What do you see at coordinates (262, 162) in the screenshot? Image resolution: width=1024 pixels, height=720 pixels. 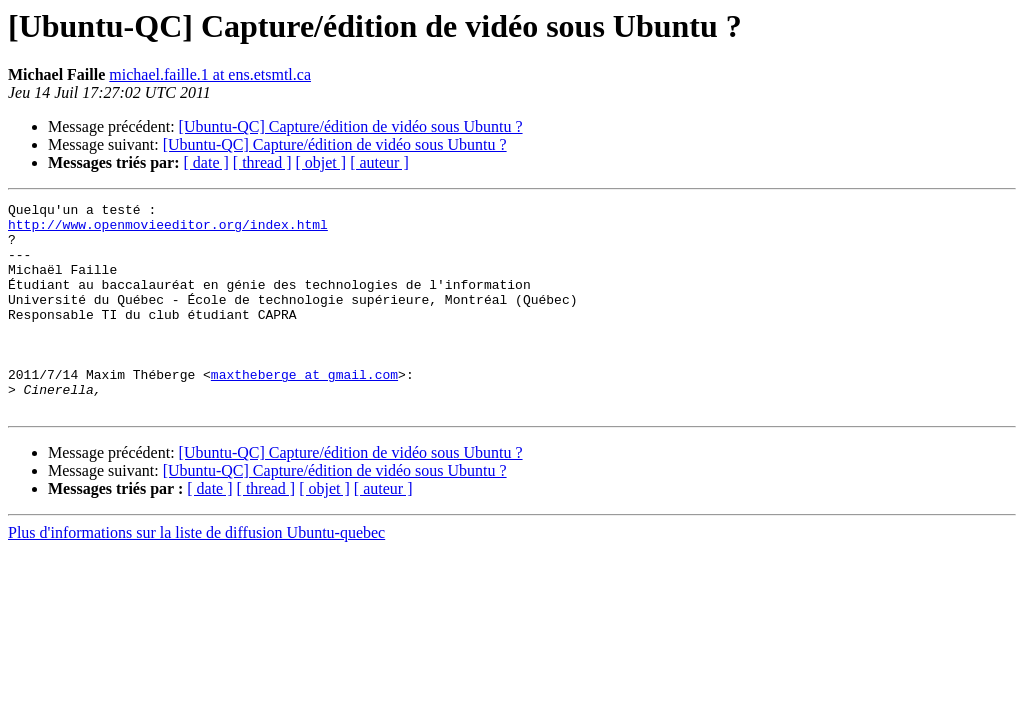 I see `[ thread ]` at bounding box center [262, 162].